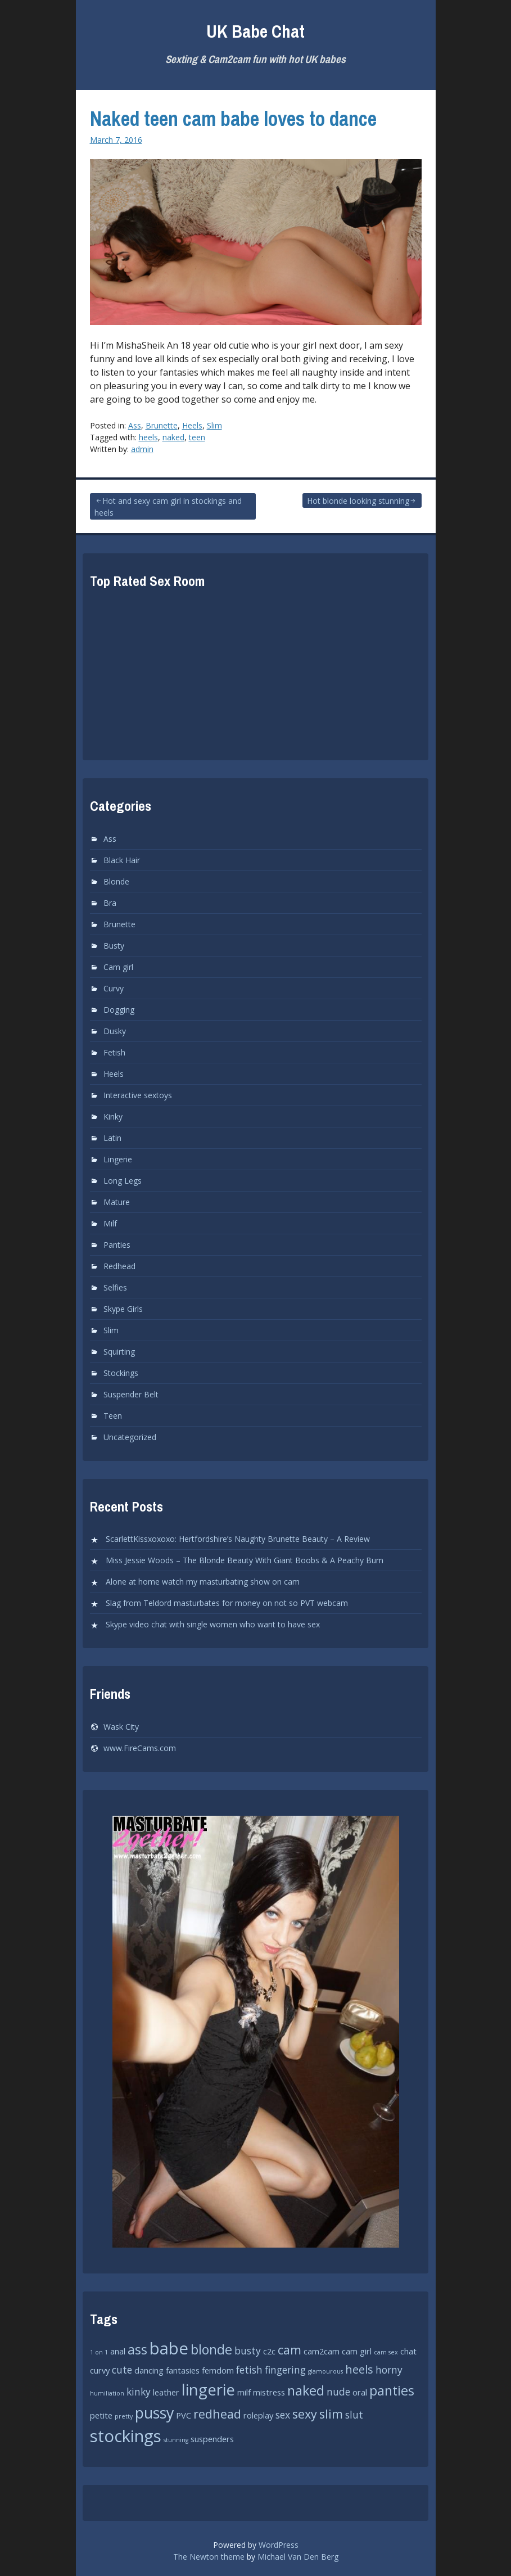 The height and width of the screenshot is (2576, 511). What do you see at coordinates (112, 1415) in the screenshot?
I see `Teen` at bounding box center [112, 1415].